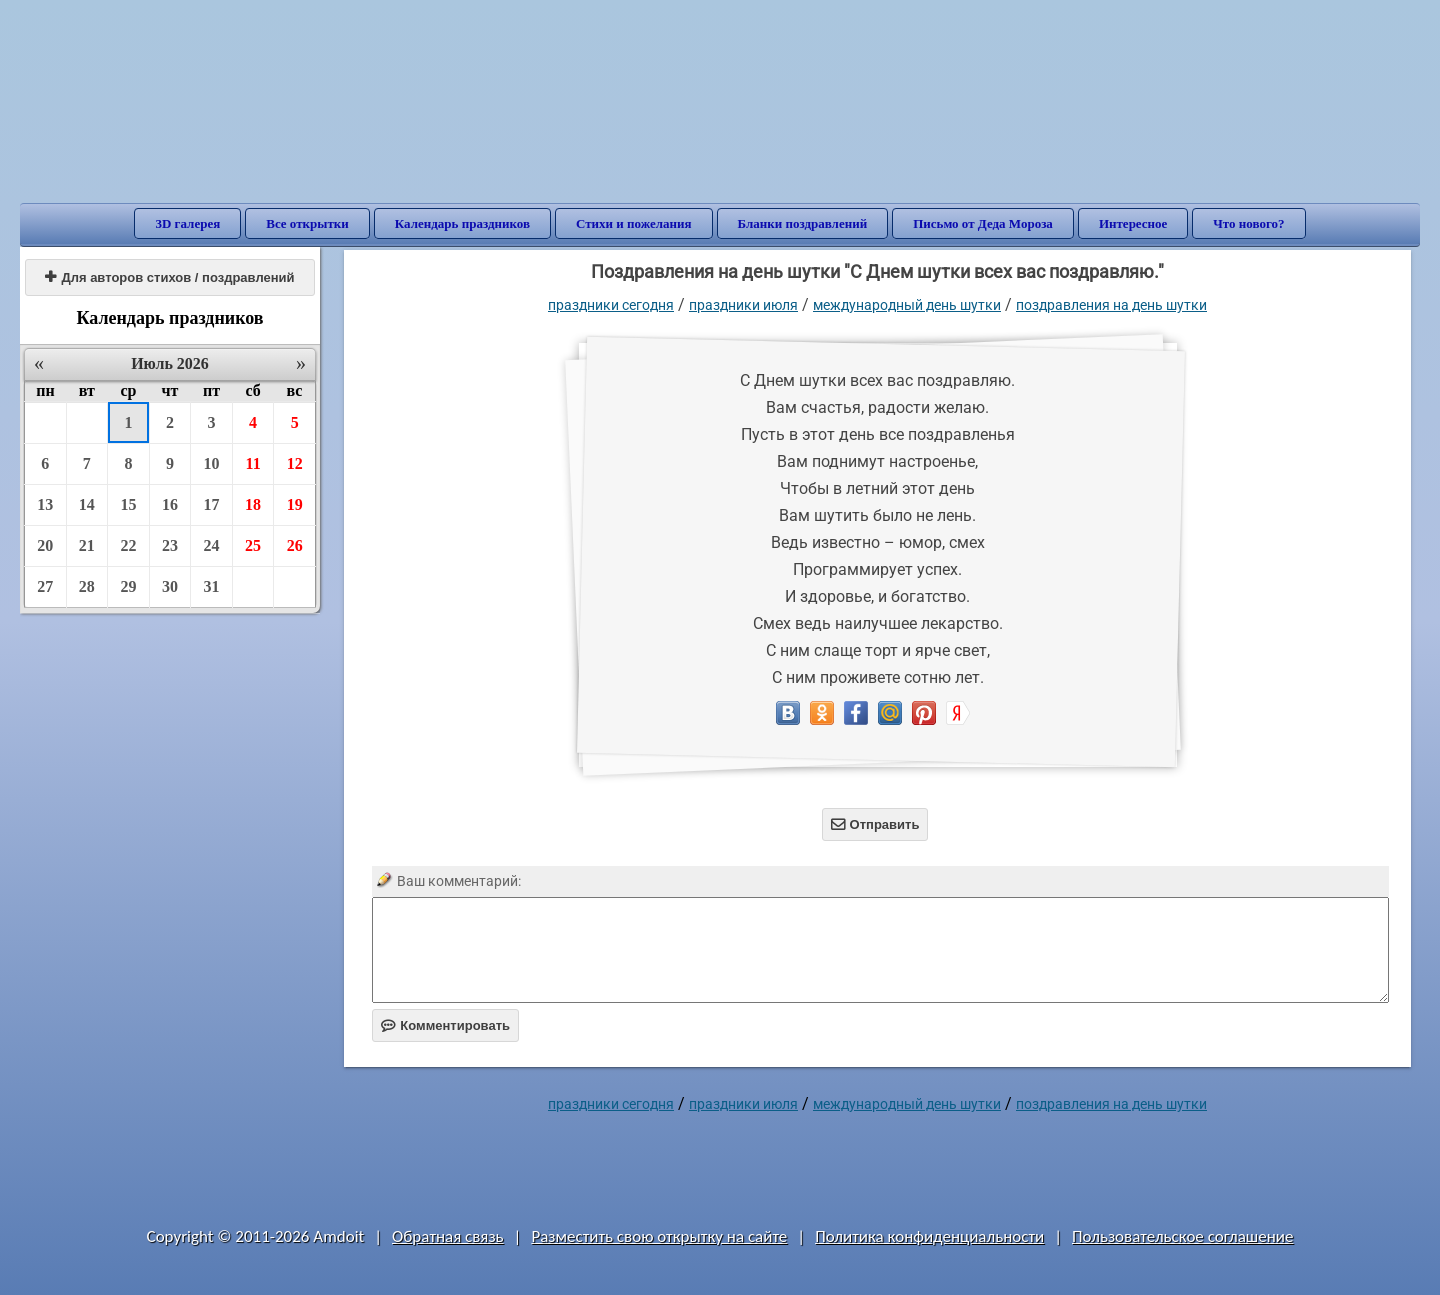 The height and width of the screenshot is (1295, 1440). Describe the element at coordinates (983, 223) in the screenshot. I see `Письмо от Деда Мороза` at that location.